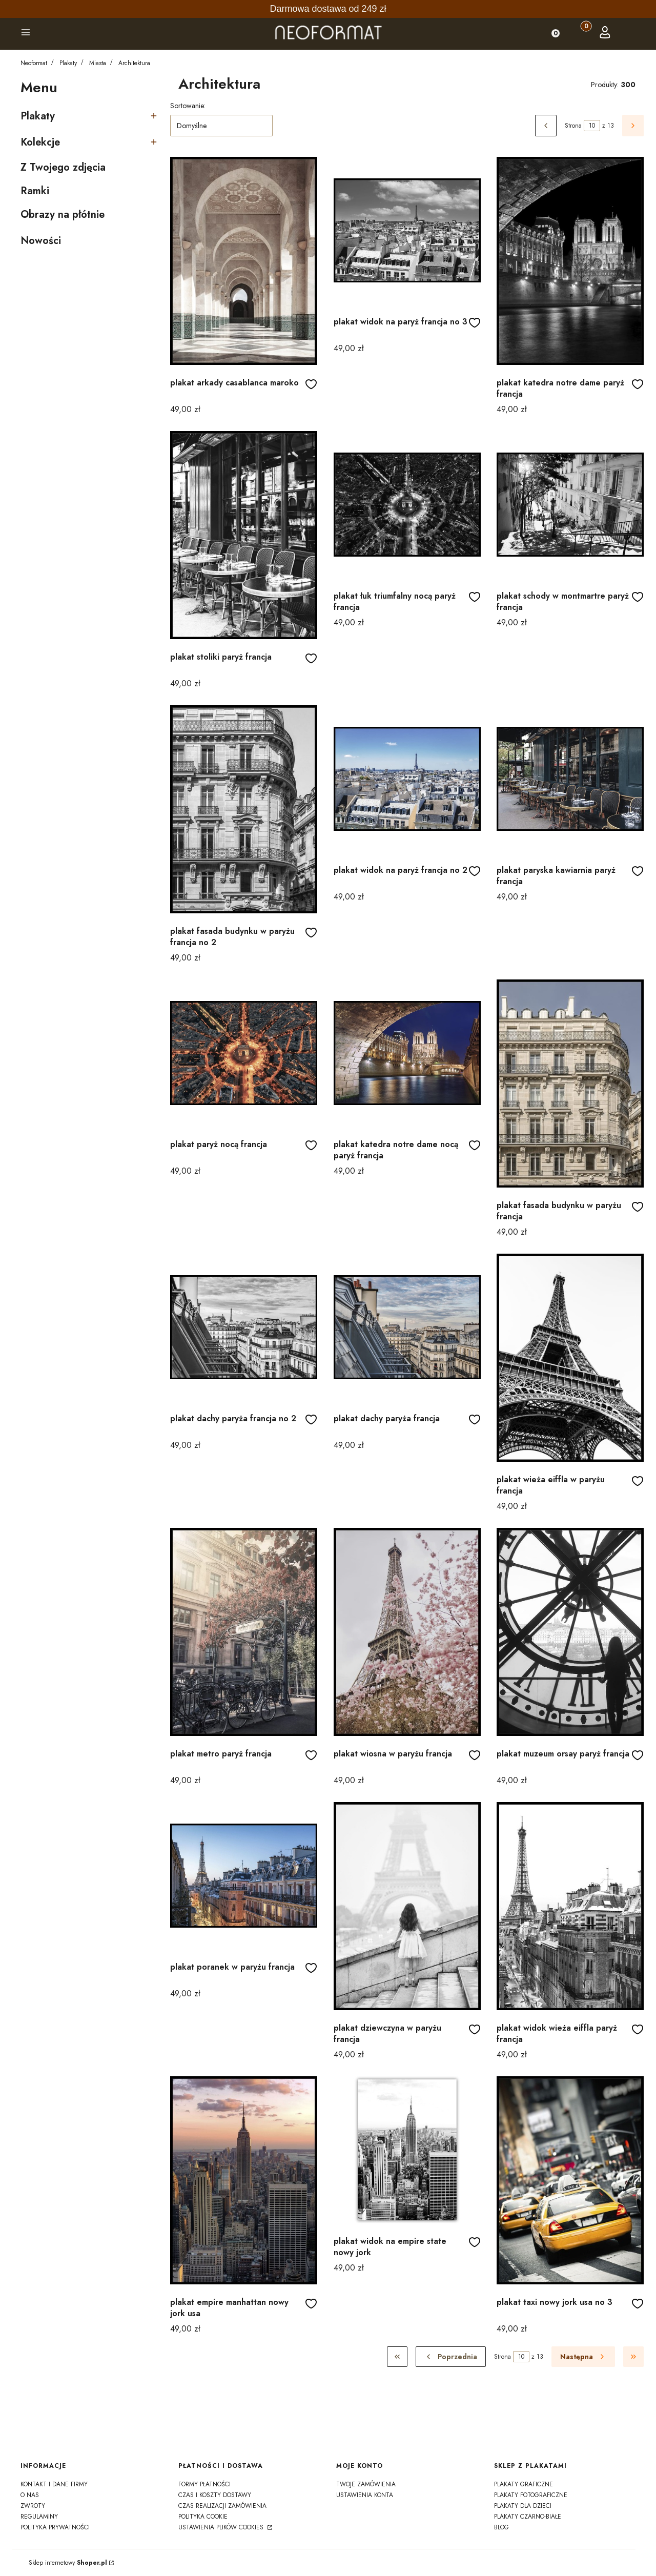  Describe the element at coordinates (523, 2484) in the screenshot. I see `Plakaty graficzne` at that location.